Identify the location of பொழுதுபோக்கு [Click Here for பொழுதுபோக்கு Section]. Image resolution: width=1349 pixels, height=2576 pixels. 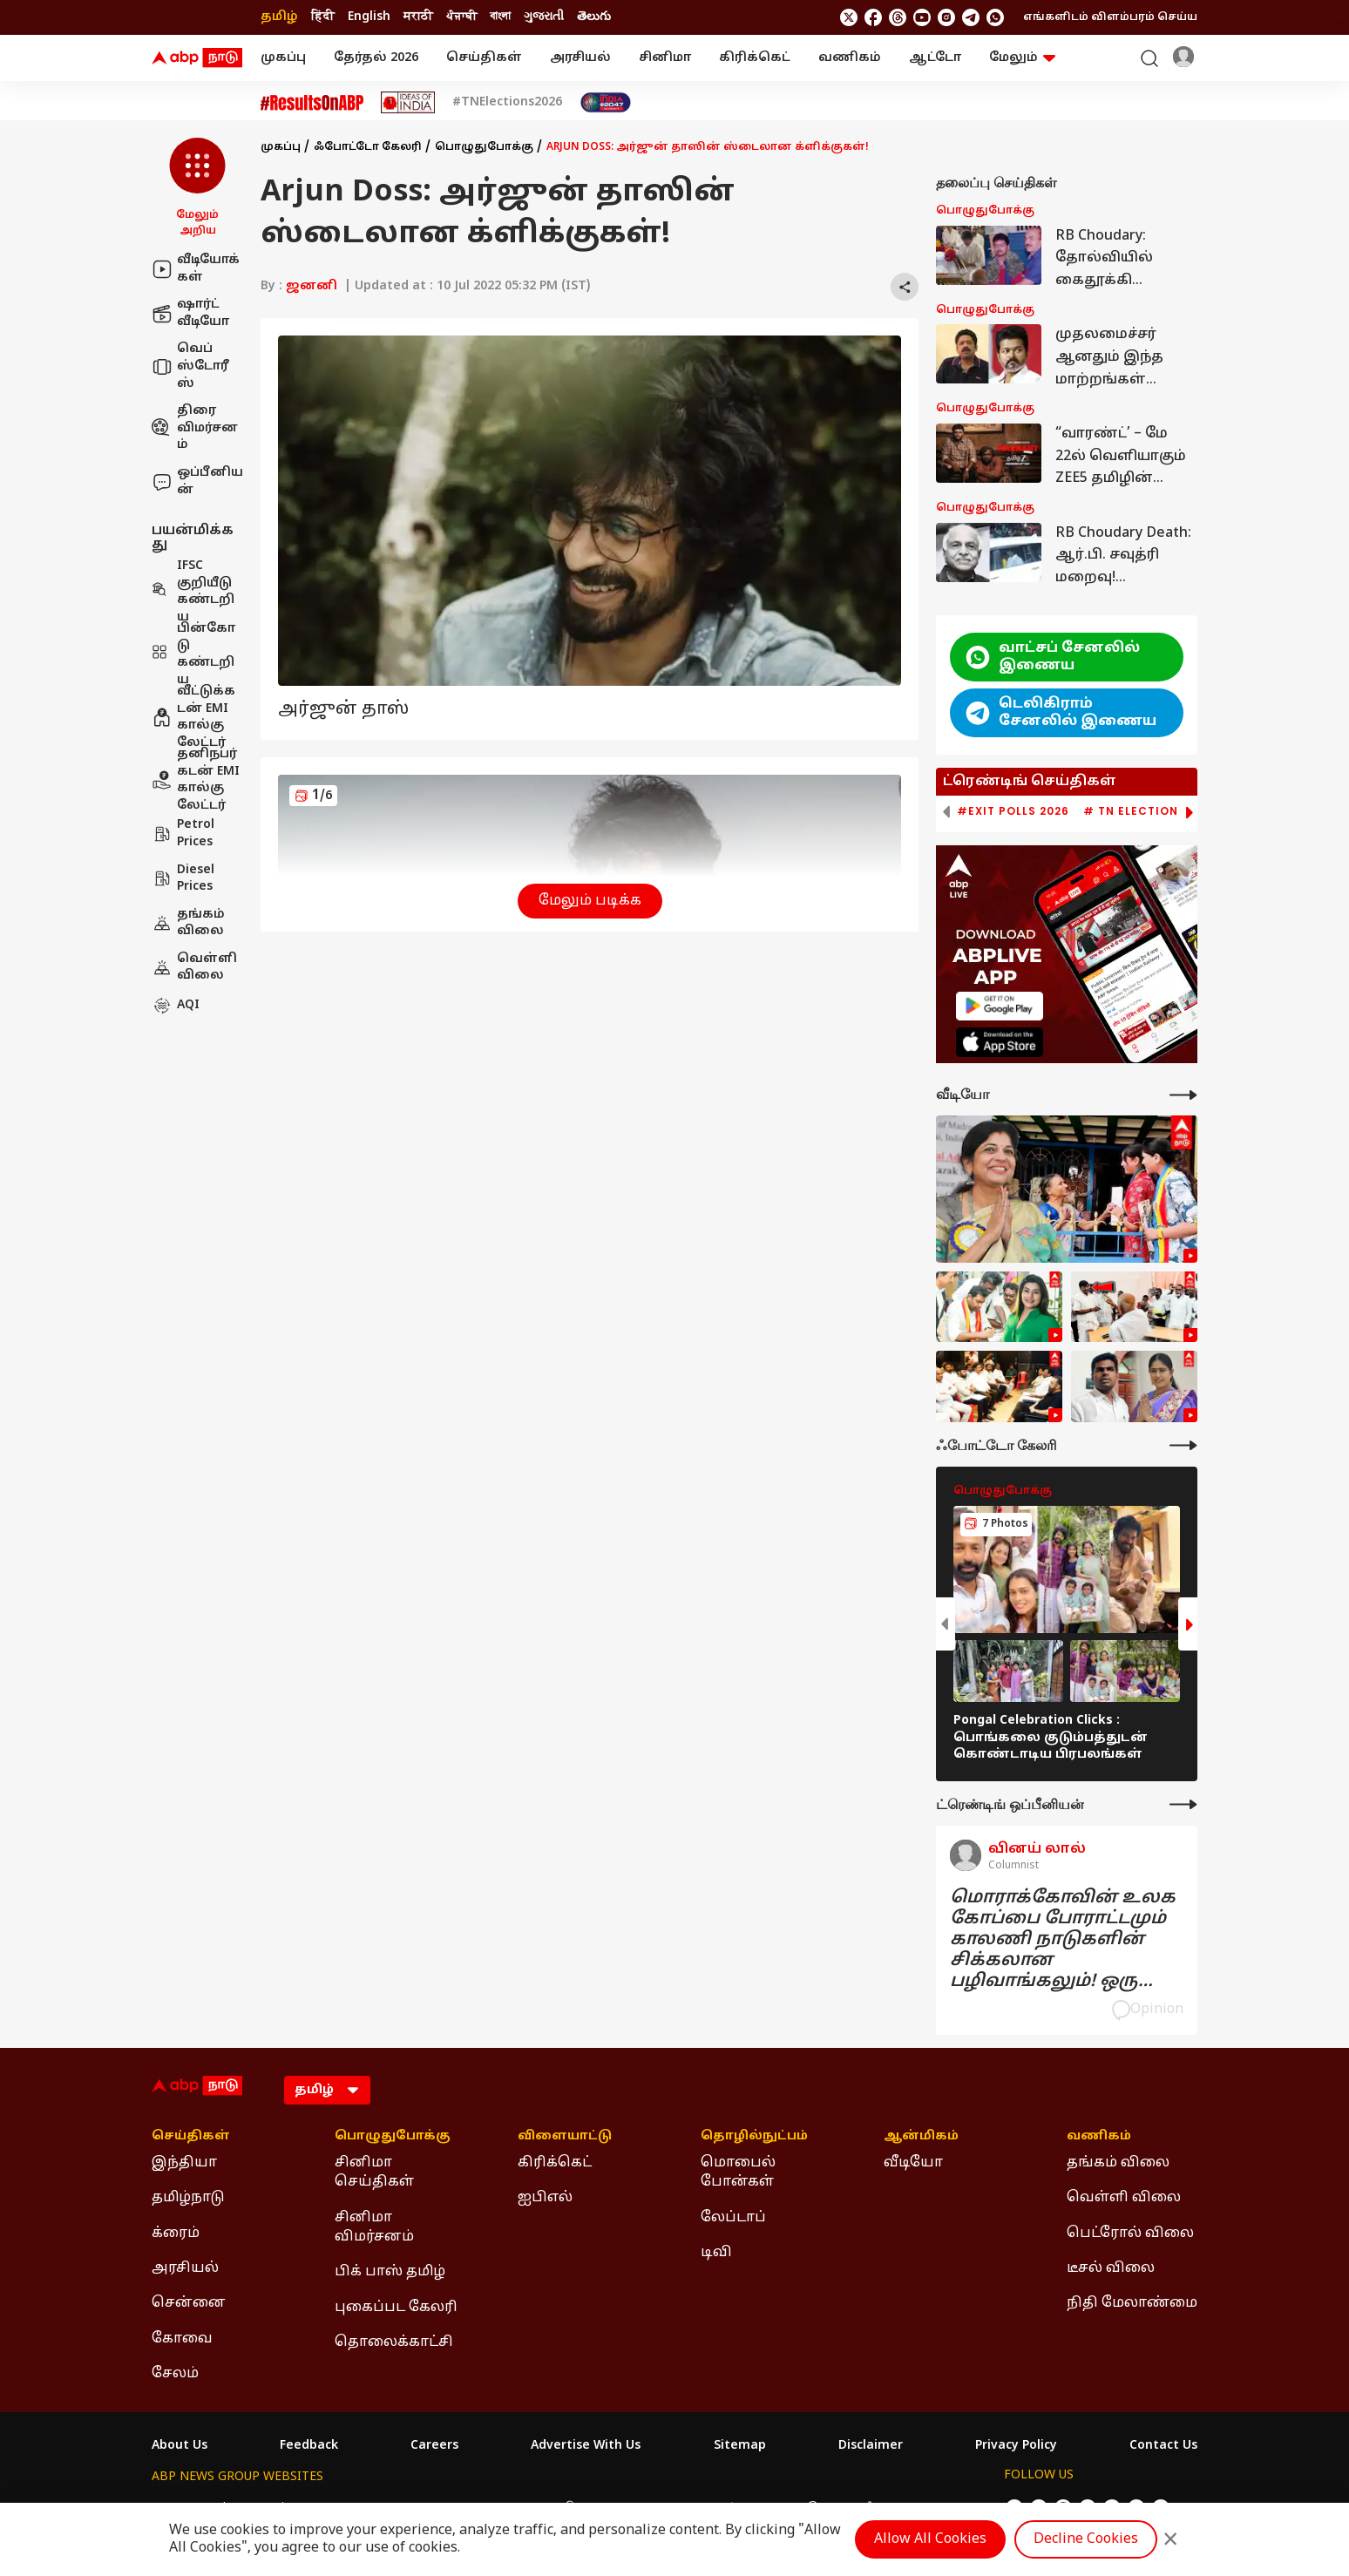
(393, 2137).